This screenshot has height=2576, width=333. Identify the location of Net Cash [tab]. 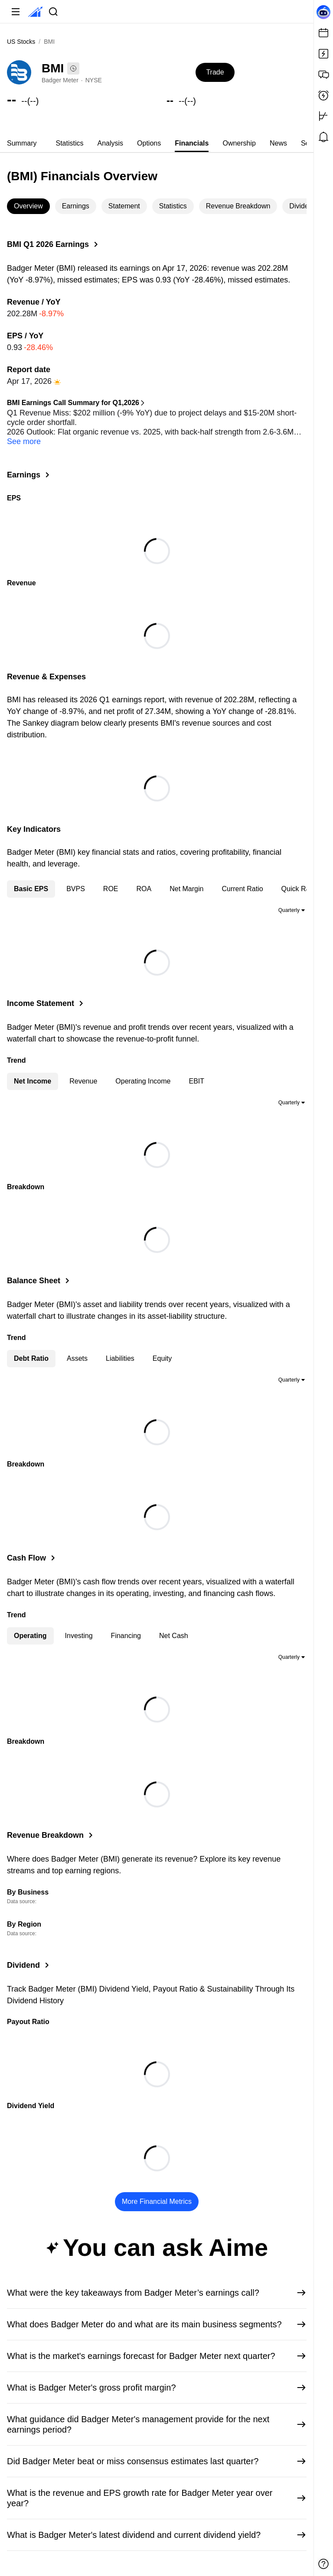
(173, 1633).